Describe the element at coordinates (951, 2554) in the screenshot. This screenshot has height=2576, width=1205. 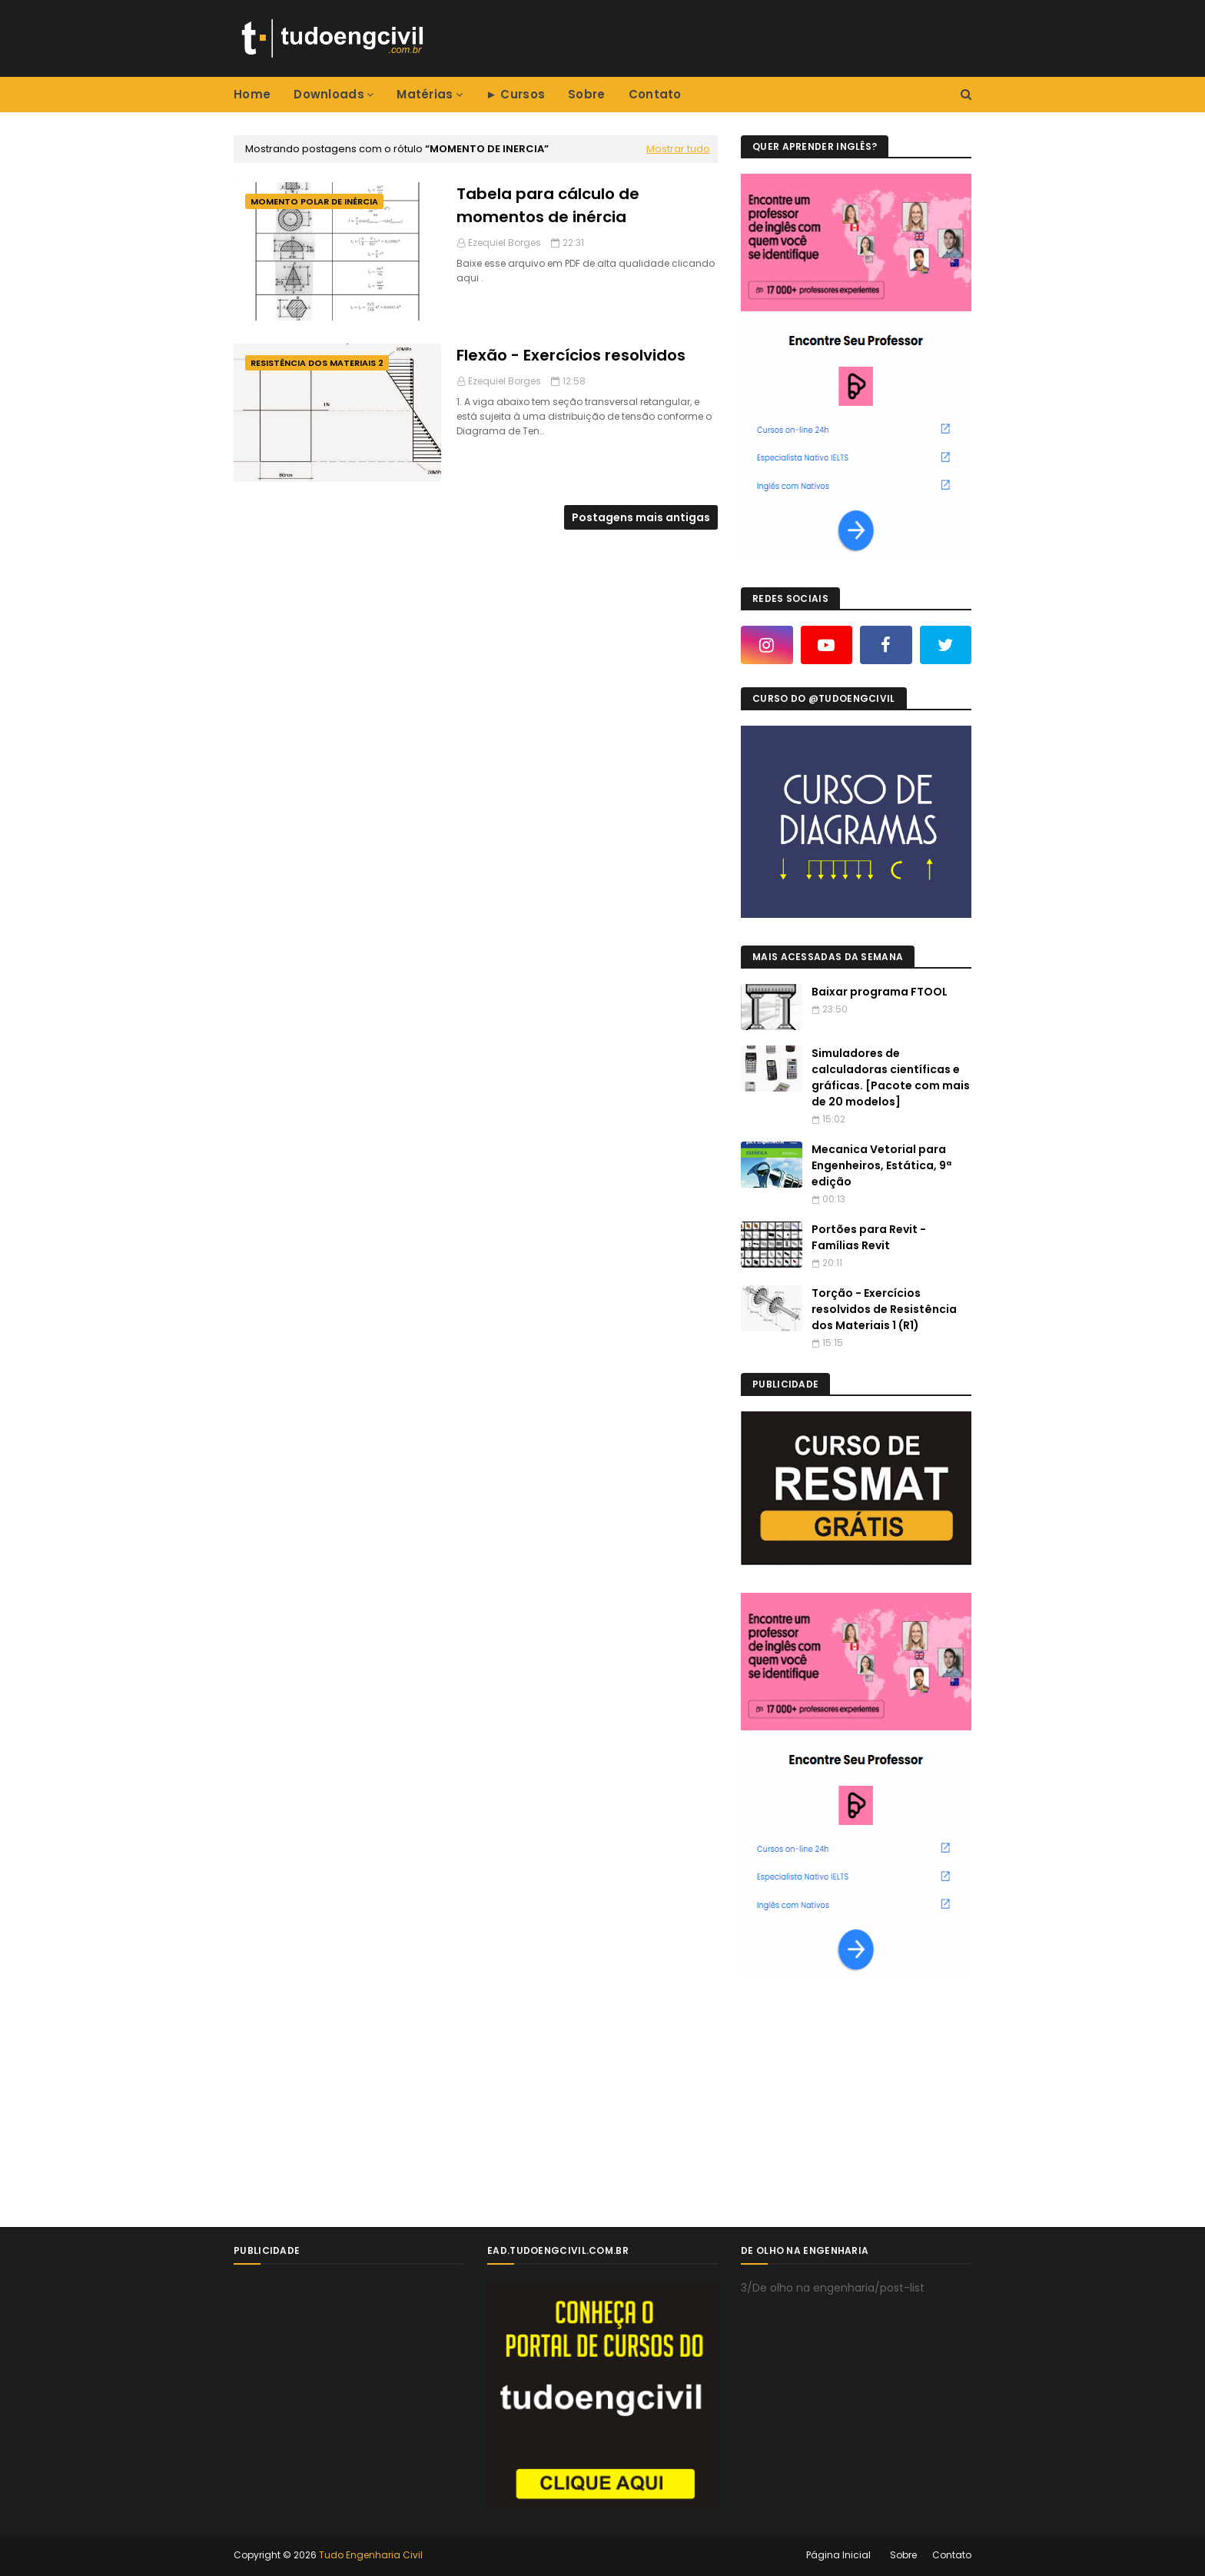
I see `Contato` at that location.